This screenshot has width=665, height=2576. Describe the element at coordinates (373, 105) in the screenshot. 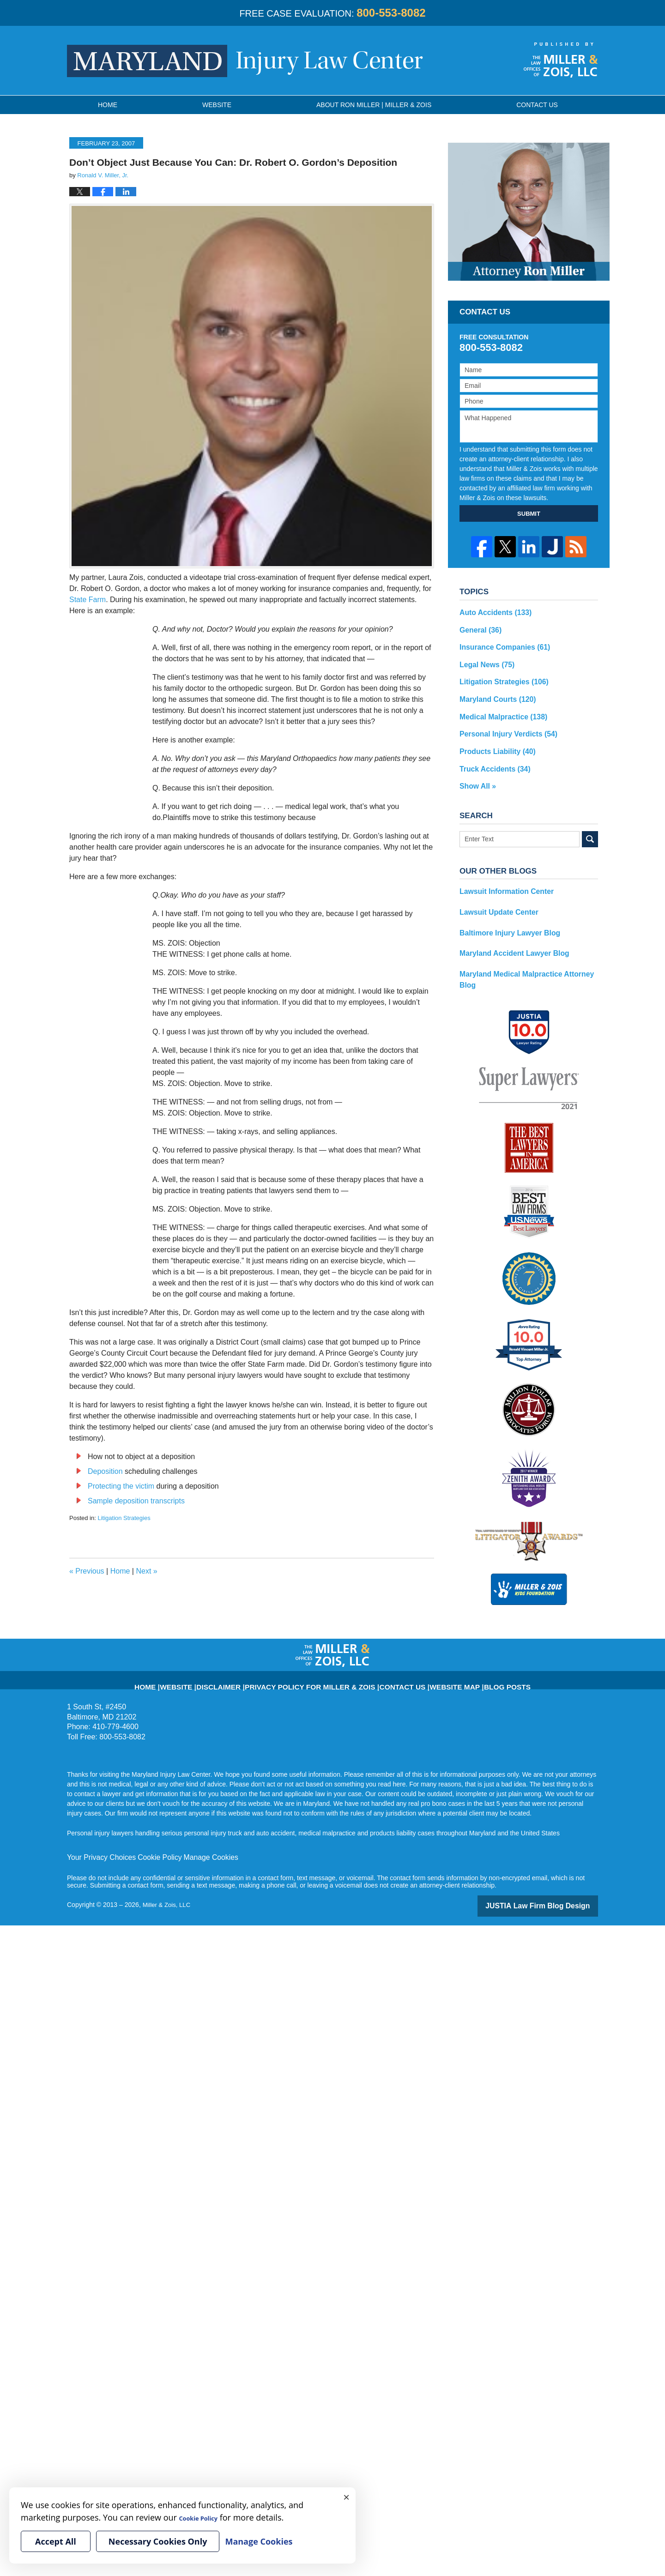

I see `About Ron Miller | Miller & Zois` at that location.